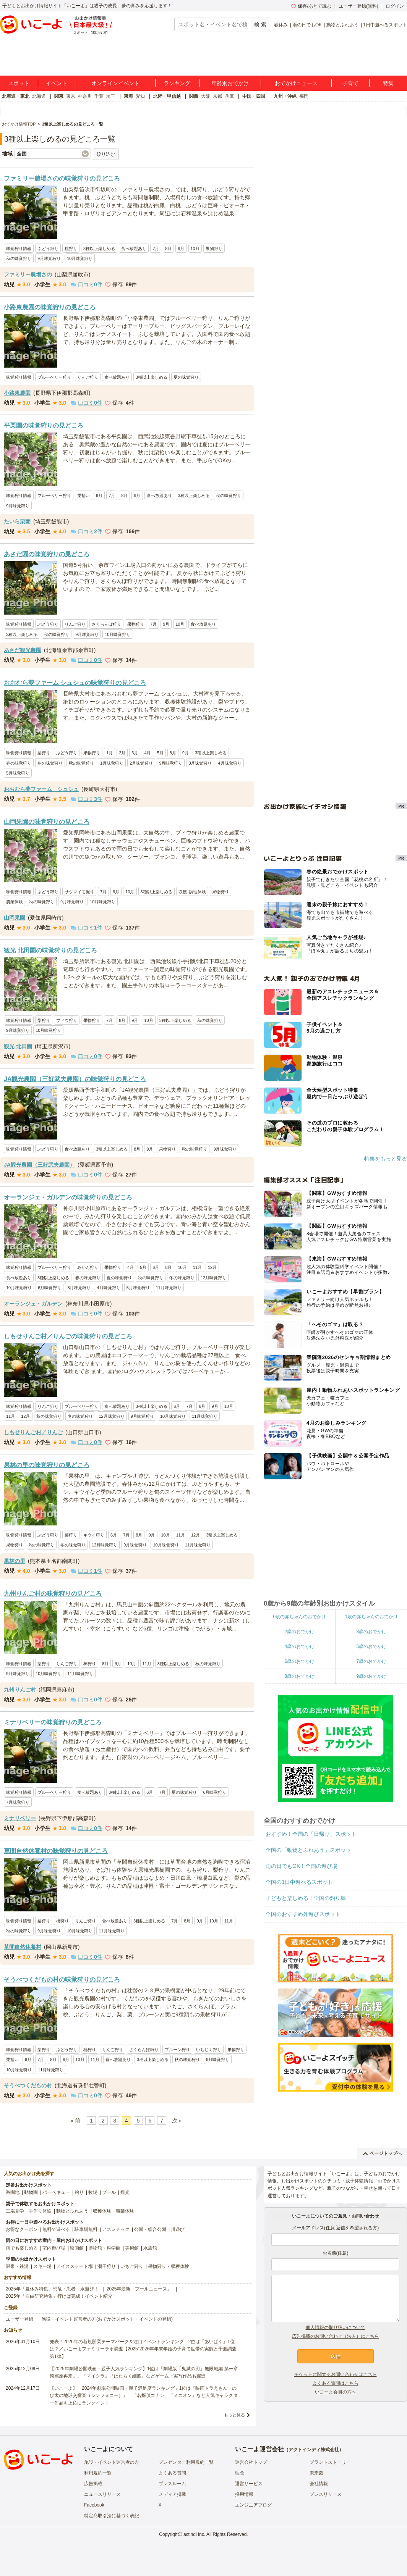 Image resolution: width=407 pixels, height=2576 pixels. I want to click on 関西, so click(193, 96).